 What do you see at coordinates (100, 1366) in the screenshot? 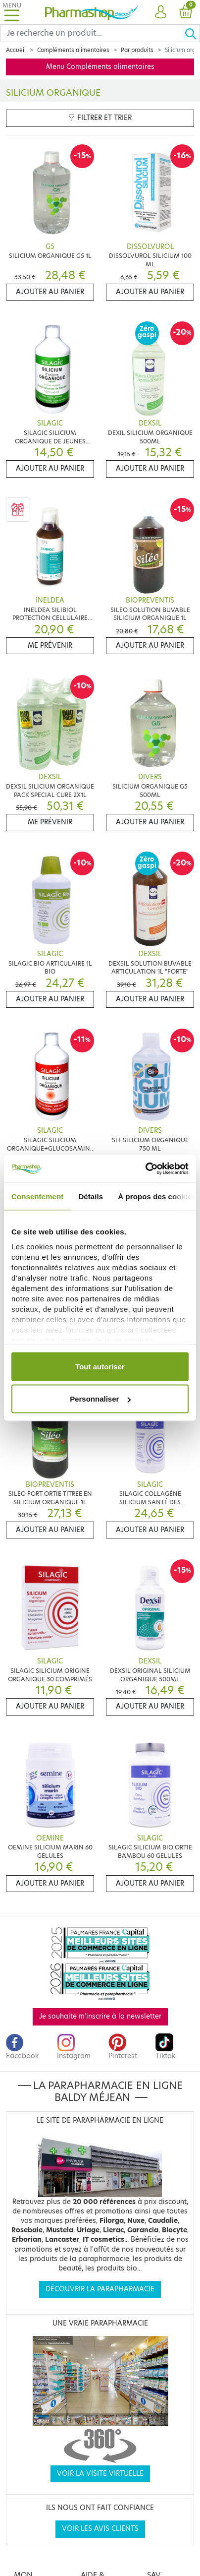
I see `Tout autoriser` at bounding box center [100, 1366].